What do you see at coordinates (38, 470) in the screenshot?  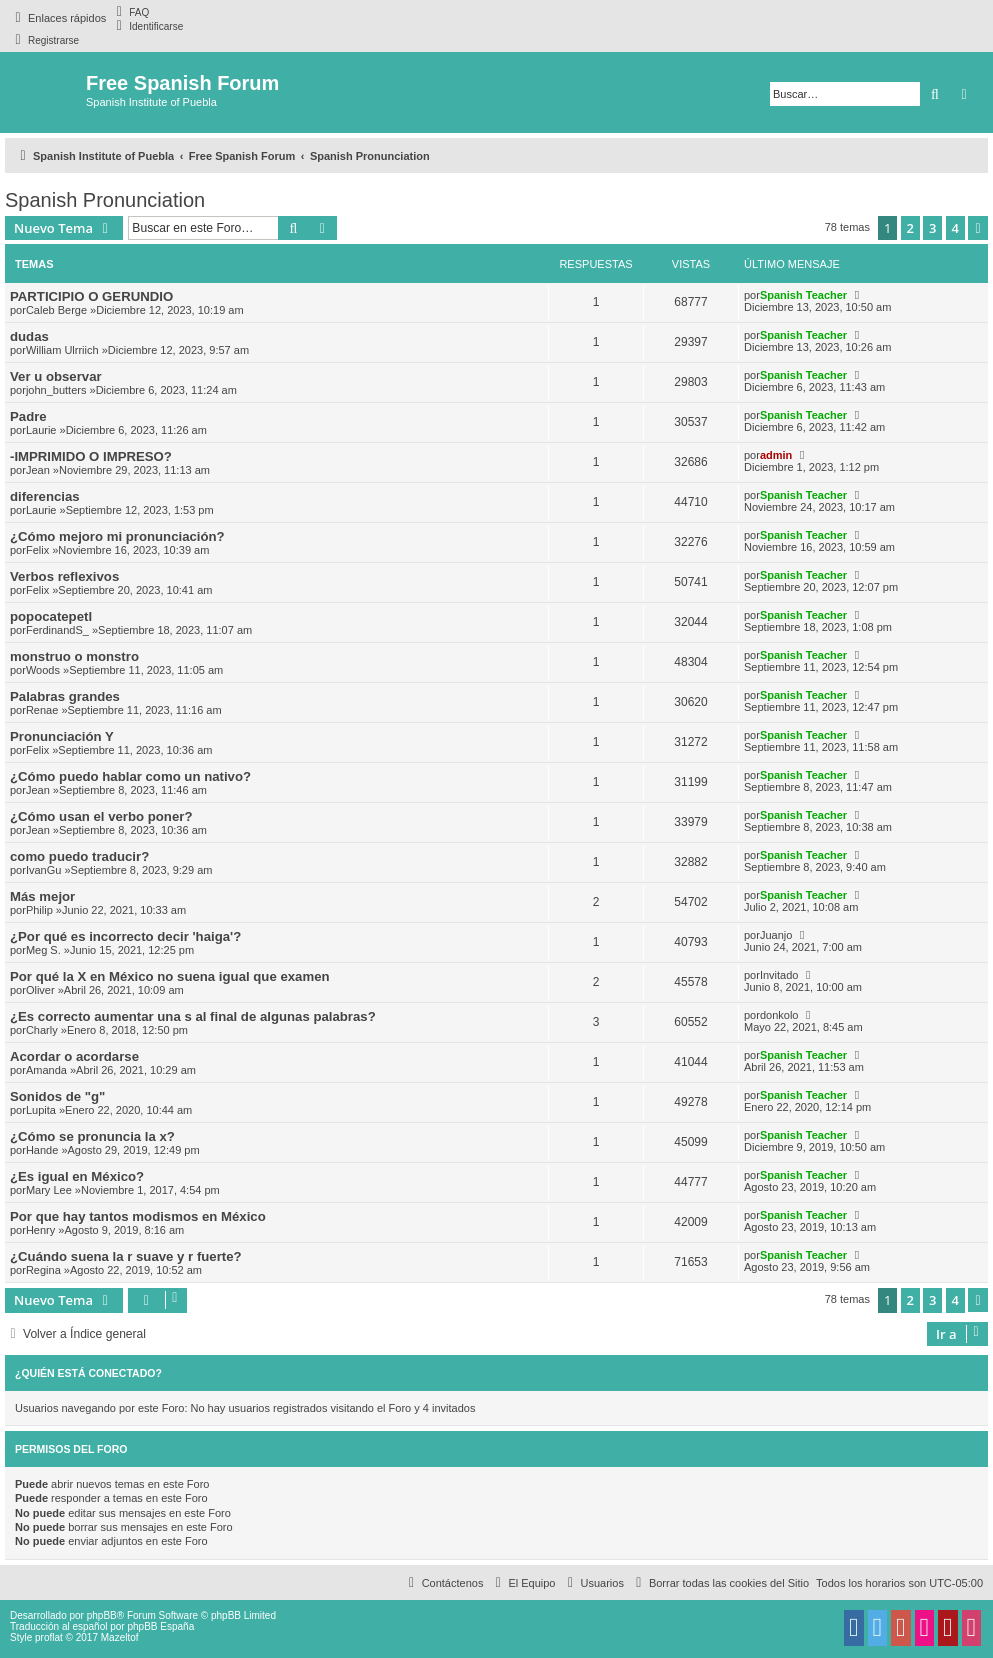 I see `Jean` at bounding box center [38, 470].